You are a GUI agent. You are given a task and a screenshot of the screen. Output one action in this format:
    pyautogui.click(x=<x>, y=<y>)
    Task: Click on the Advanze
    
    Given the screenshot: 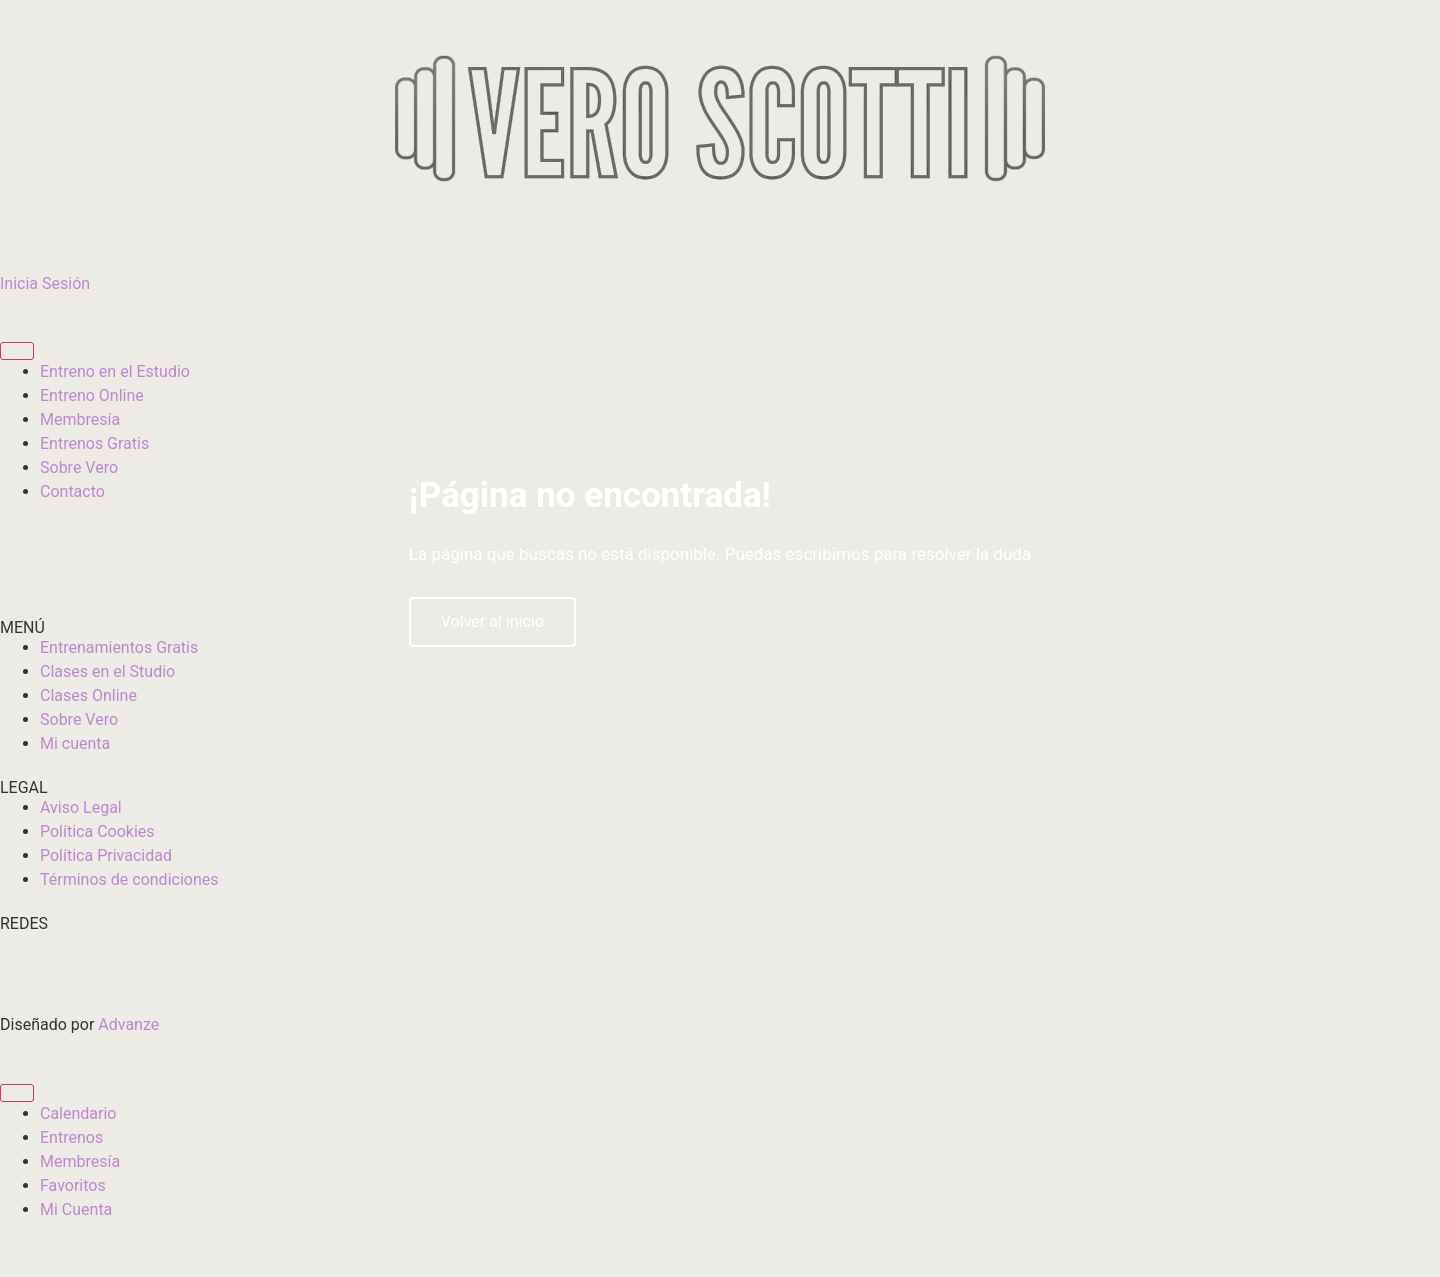 What is the action you would take?
    pyautogui.click(x=128, y=1024)
    